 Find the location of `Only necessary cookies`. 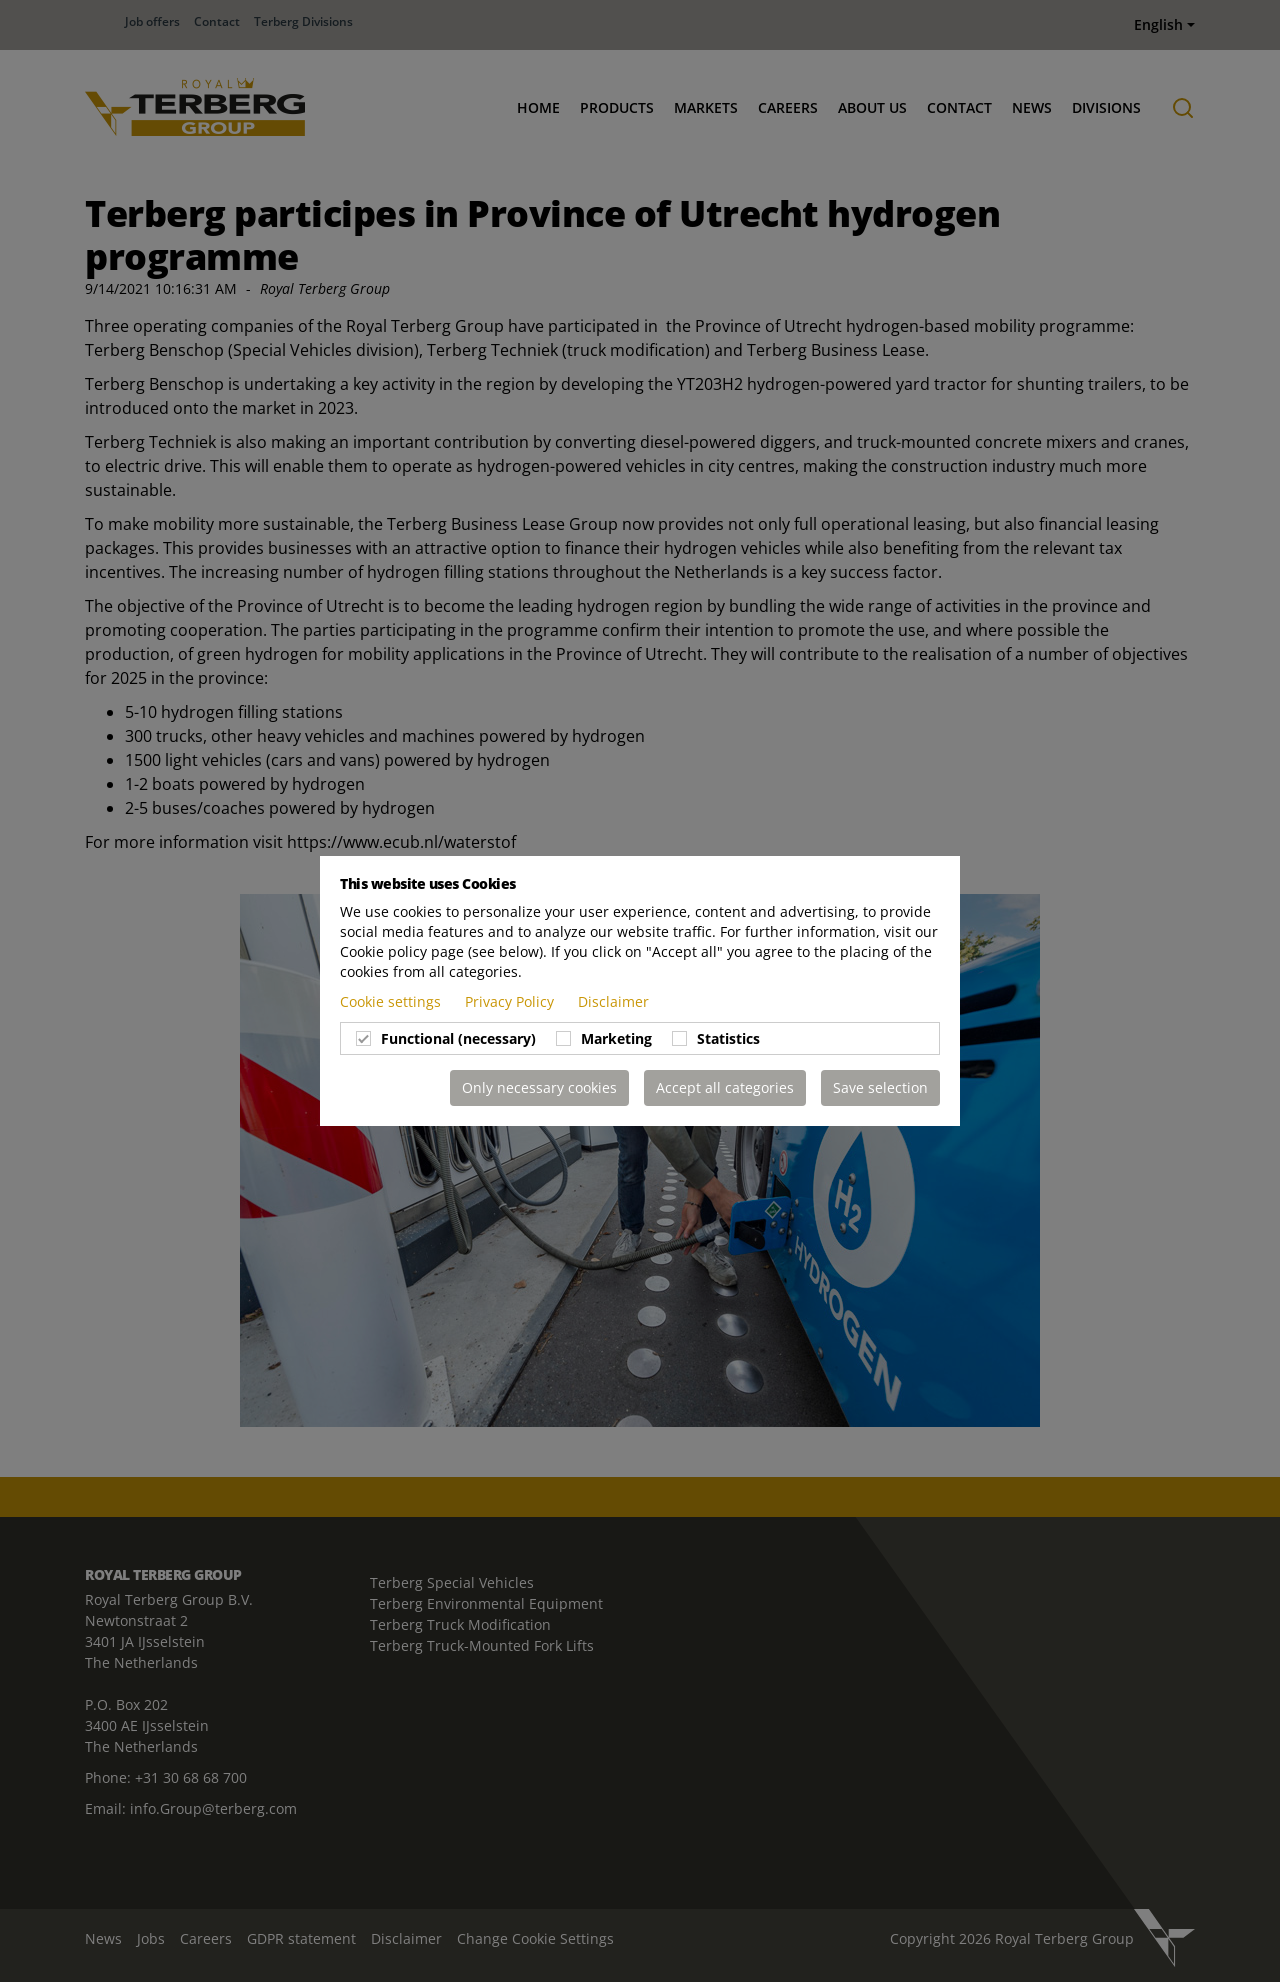

Only necessary cookies is located at coordinates (539, 1087).